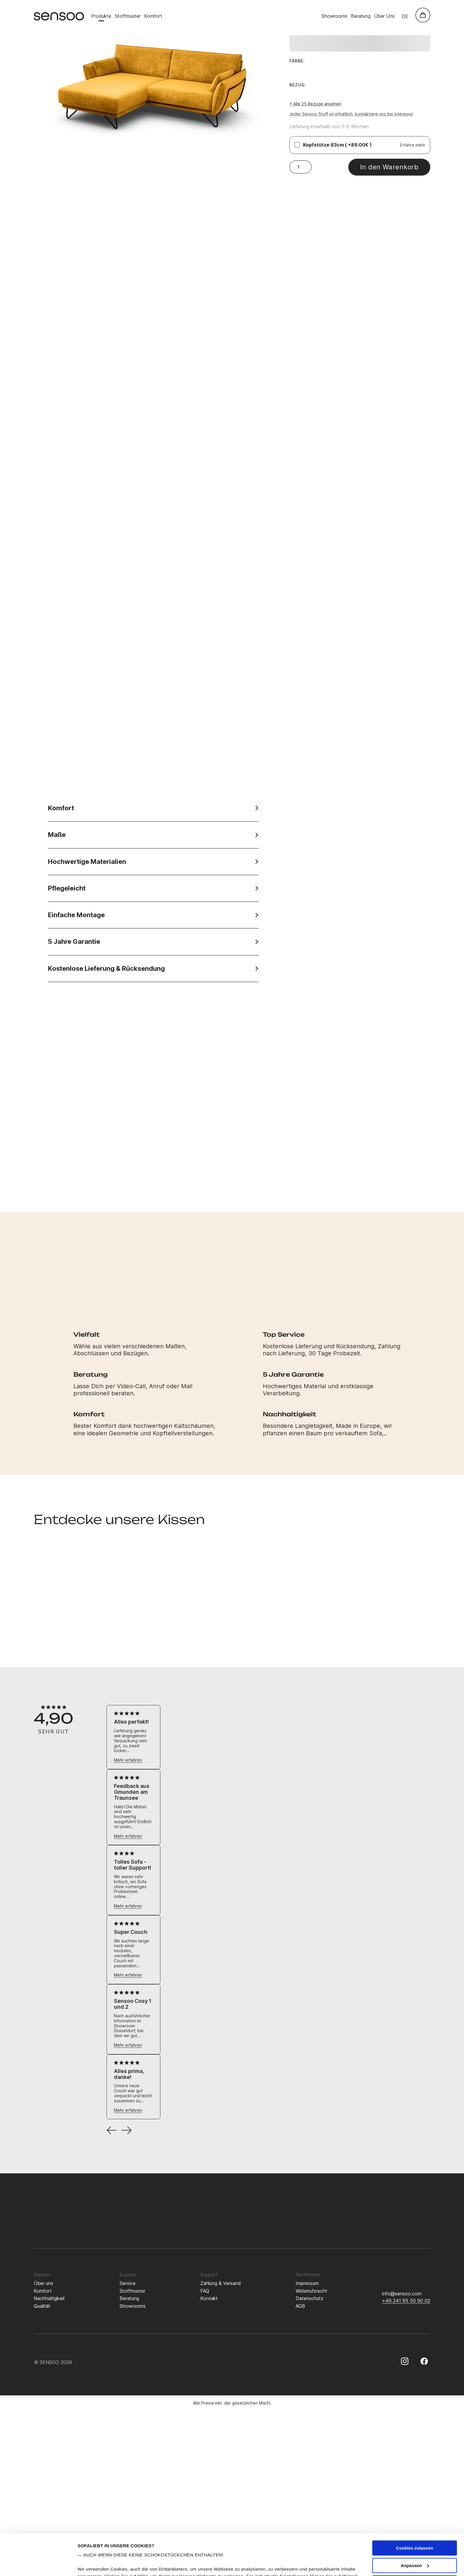 The image size is (464, 2576). Describe the element at coordinates (384, 16) in the screenshot. I see `Über Uns` at that location.